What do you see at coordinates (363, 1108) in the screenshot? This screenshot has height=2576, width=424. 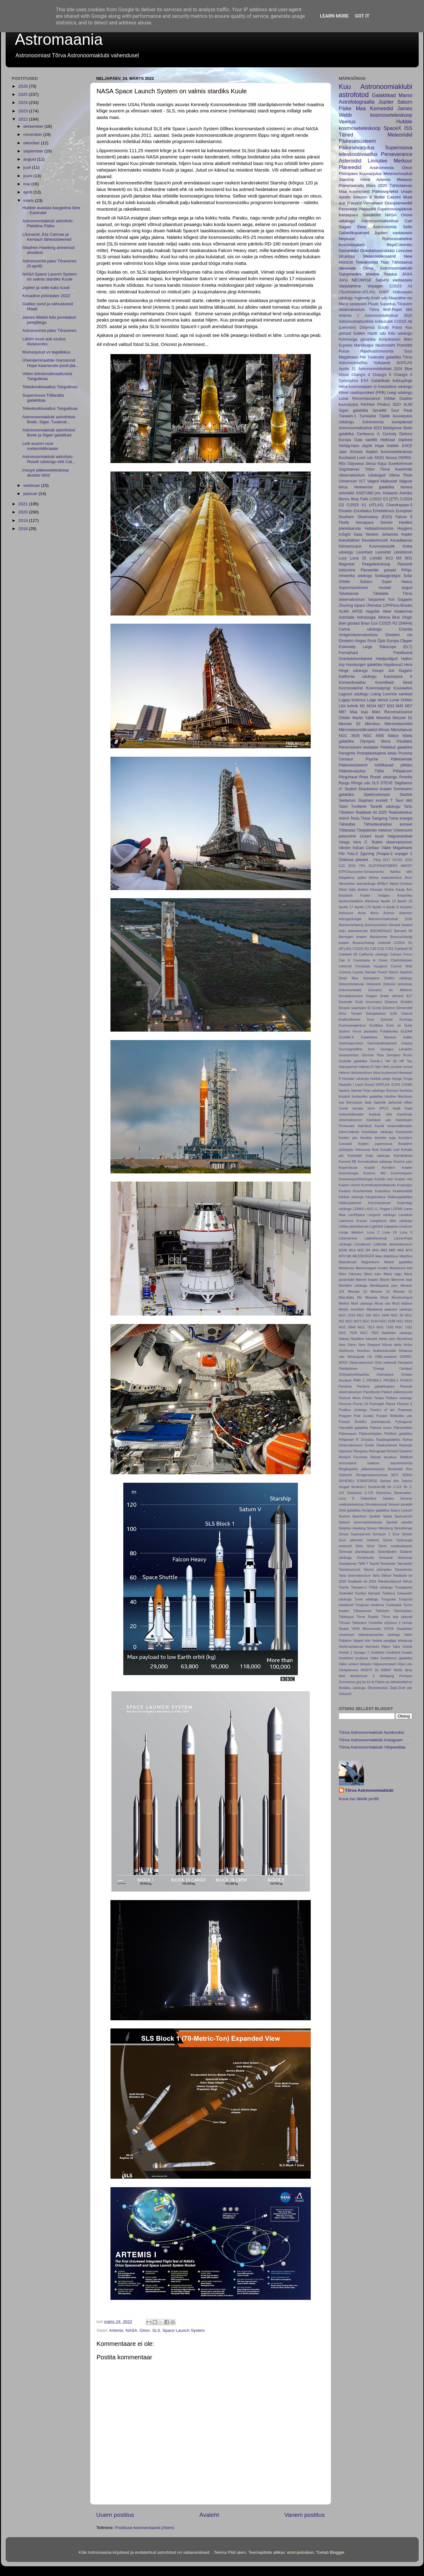 I see `Jumala sõrm` at bounding box center [363, 1108].